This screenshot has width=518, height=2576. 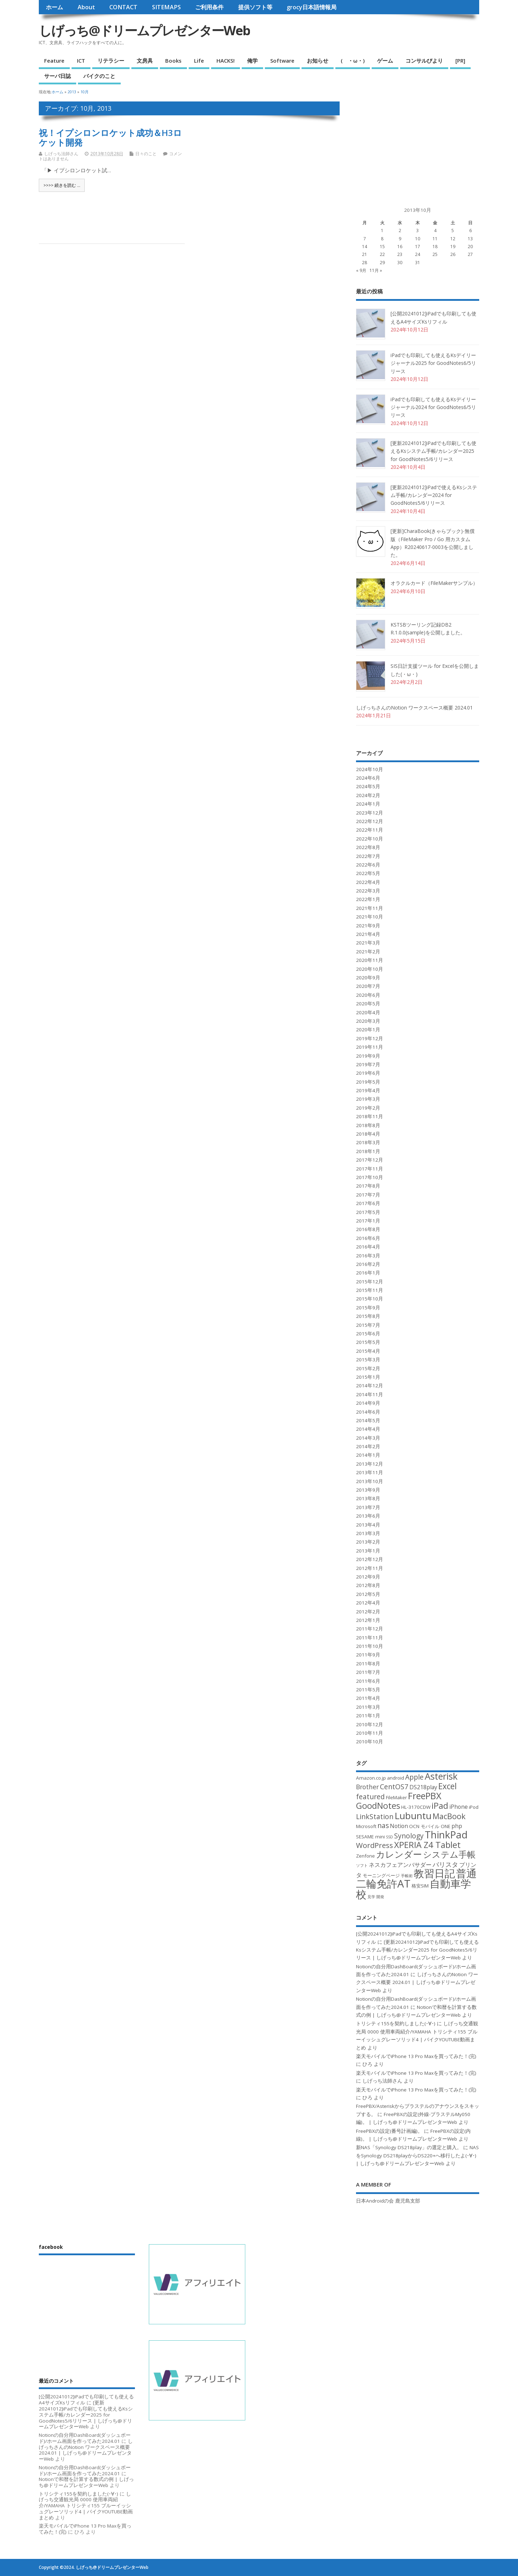 I want to click on 2012年11月, so click(x=369, y=1568).